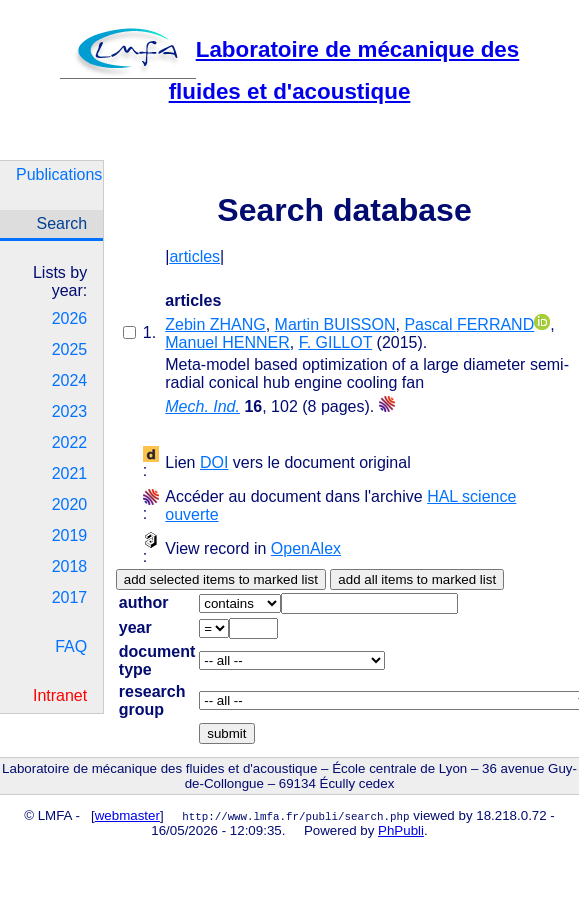 The image size is (579, 909). I want to click on PhPubli, so click(401, 830).